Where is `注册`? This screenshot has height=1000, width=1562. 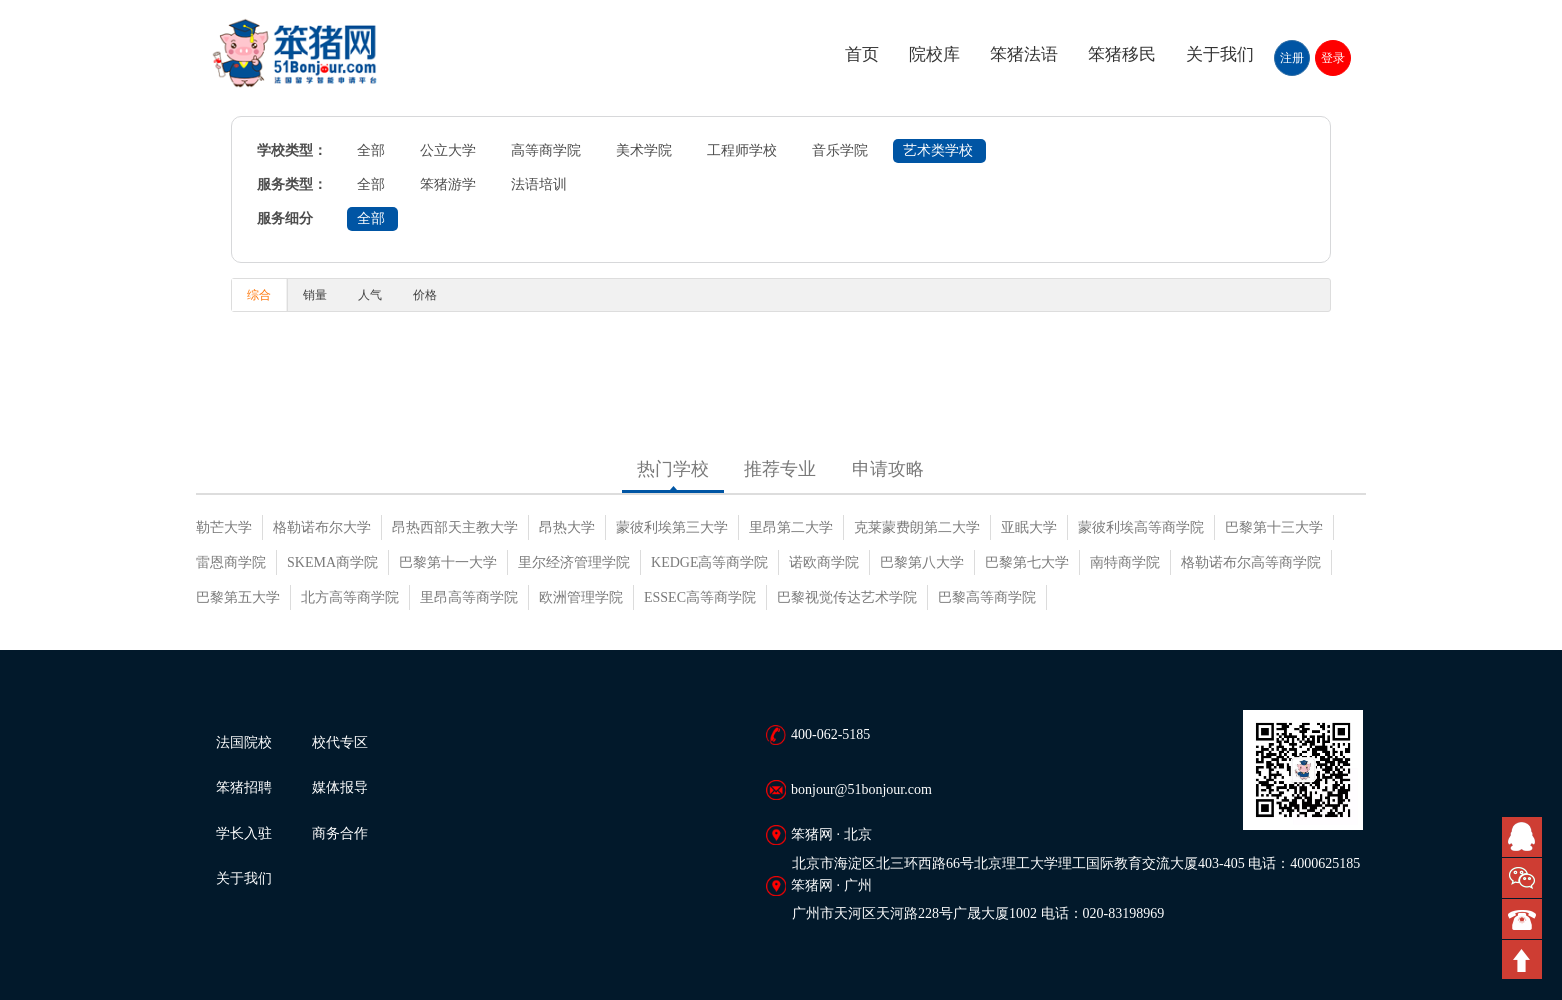 注册 is located at coordinates (1292, 58).